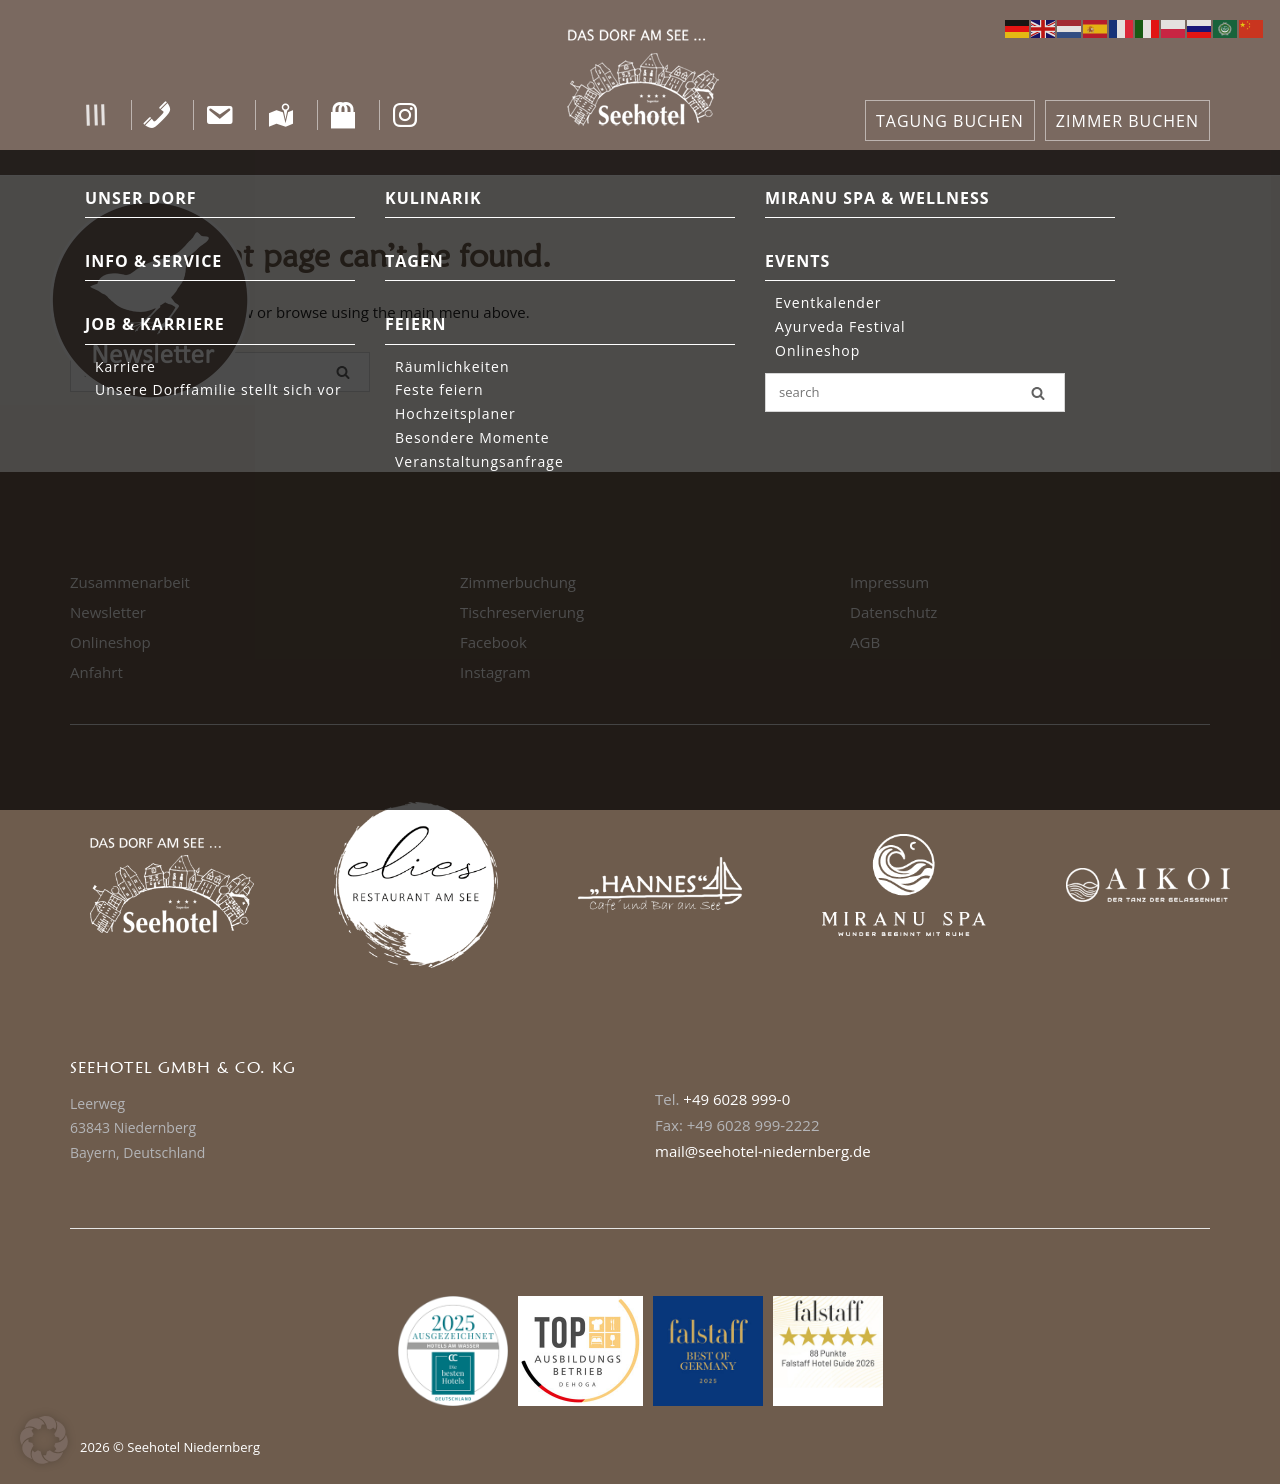 The width and height of the screenshot is (1280, 1484). Describe the element at coordinates (405, 115) in the screenshot. I see `[Instagram]` at that location.